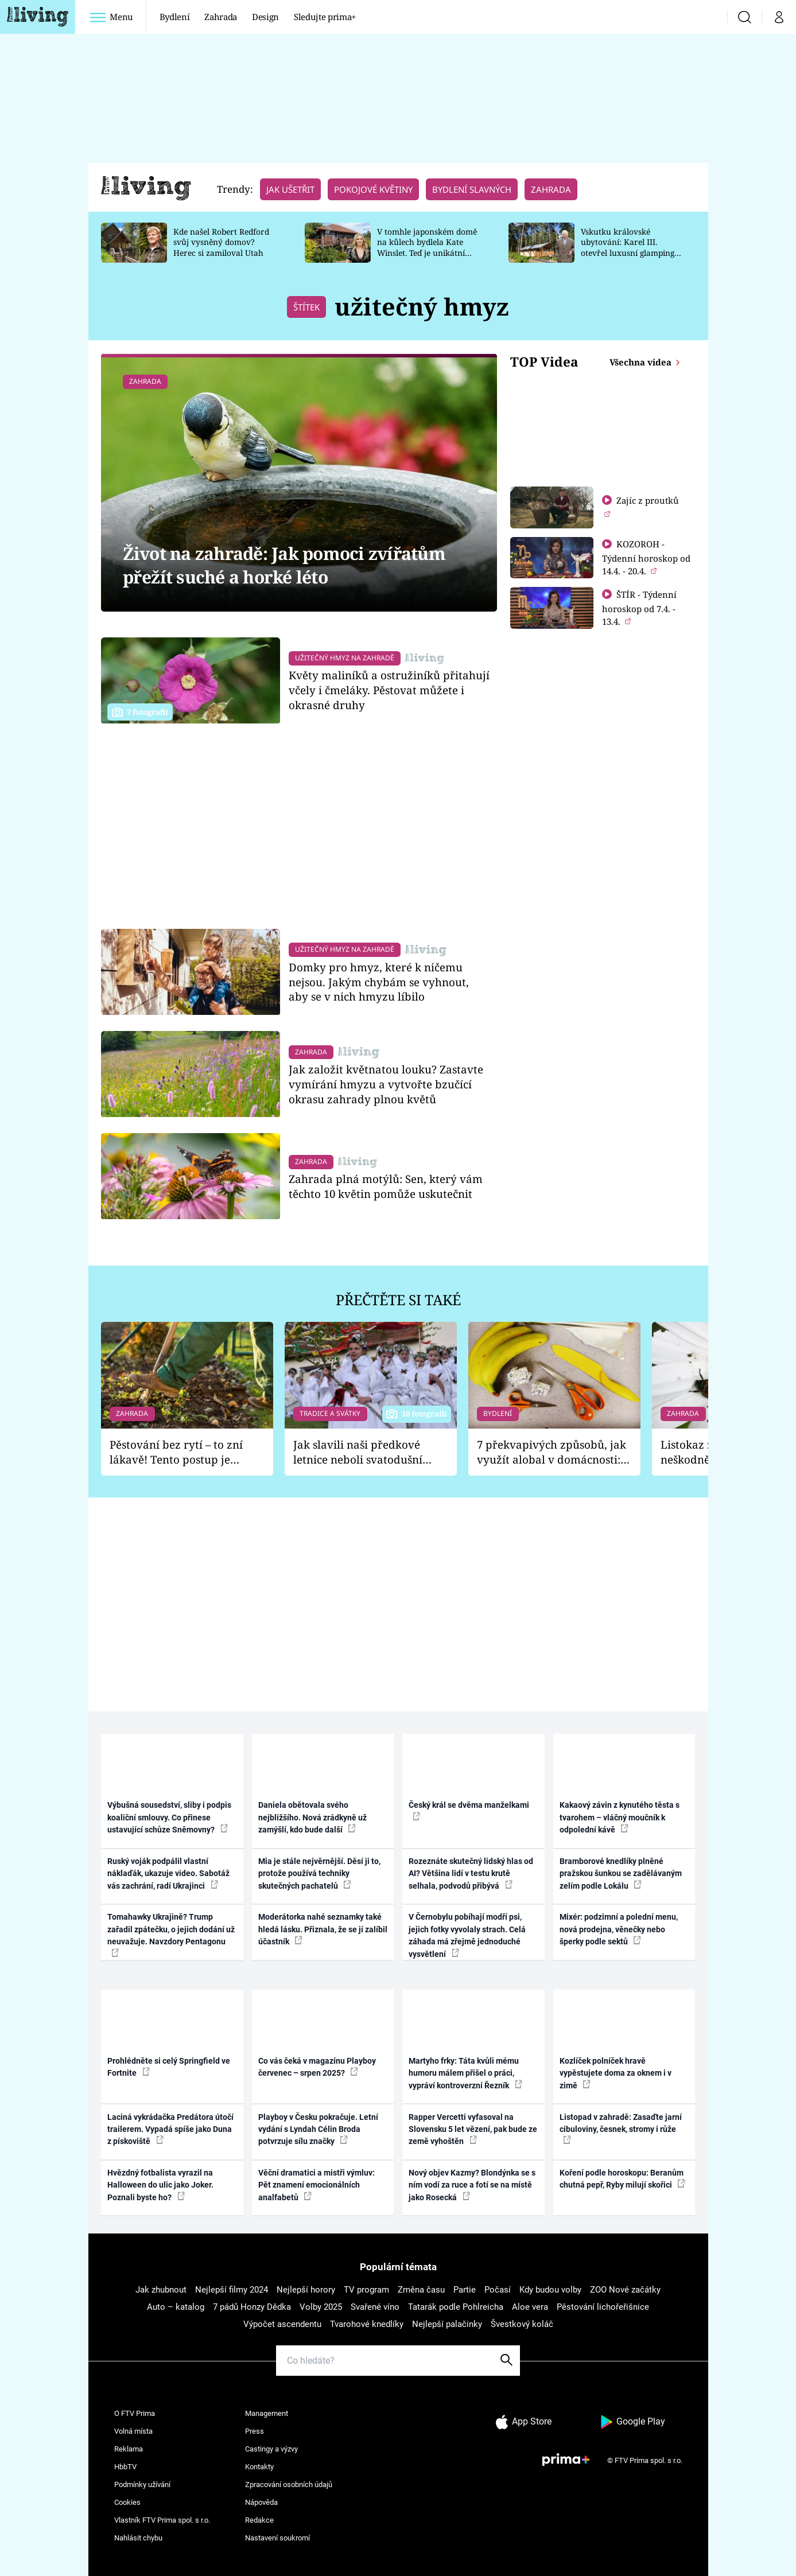  Describe the element at coordinates (259, 2520) in the screenshot. I see `Redakce` at that location.